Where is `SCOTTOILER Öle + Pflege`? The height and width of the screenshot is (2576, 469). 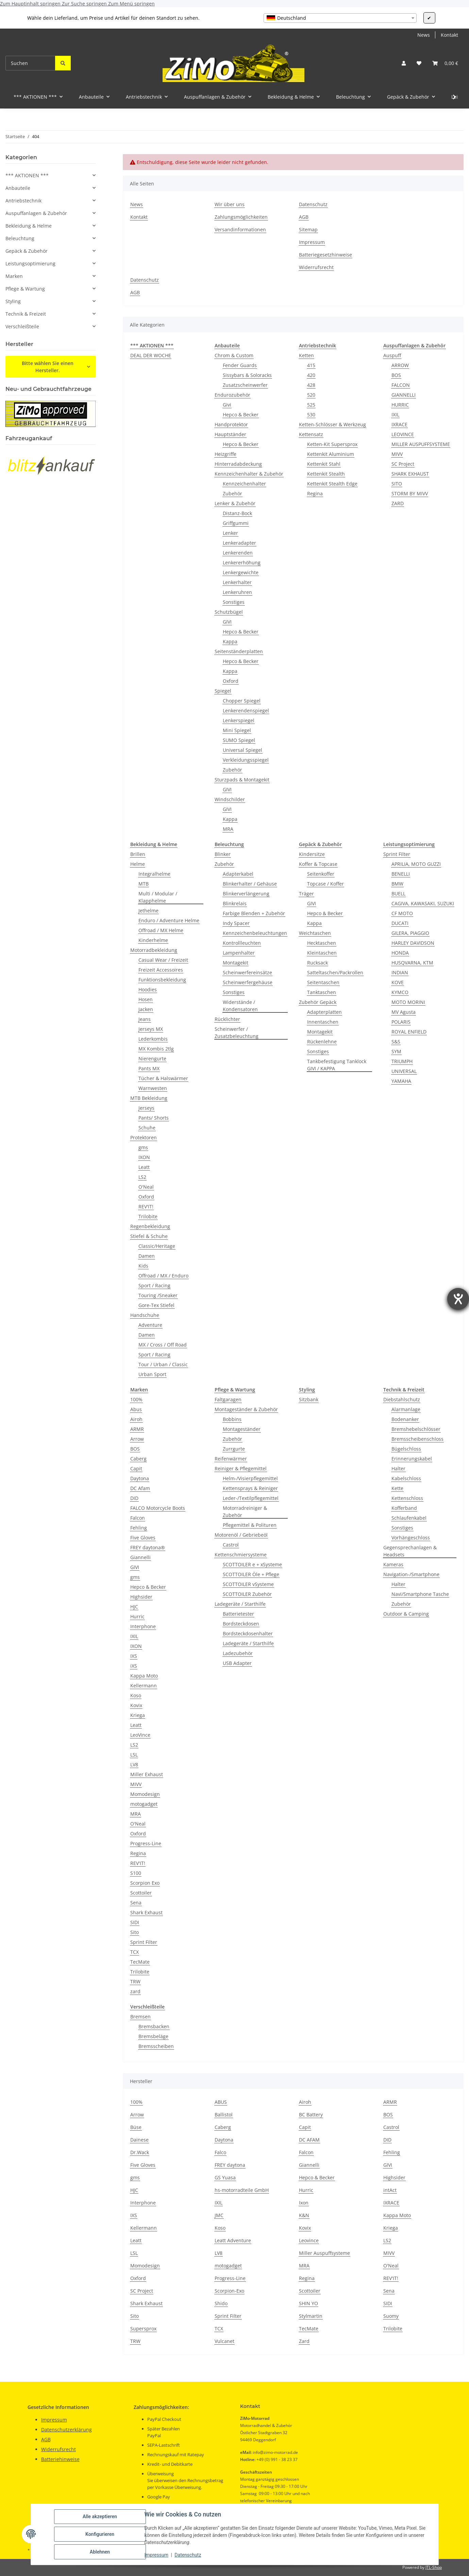 SCOTTOILER Öle + Pflege is located at coordinates (251, 1574).